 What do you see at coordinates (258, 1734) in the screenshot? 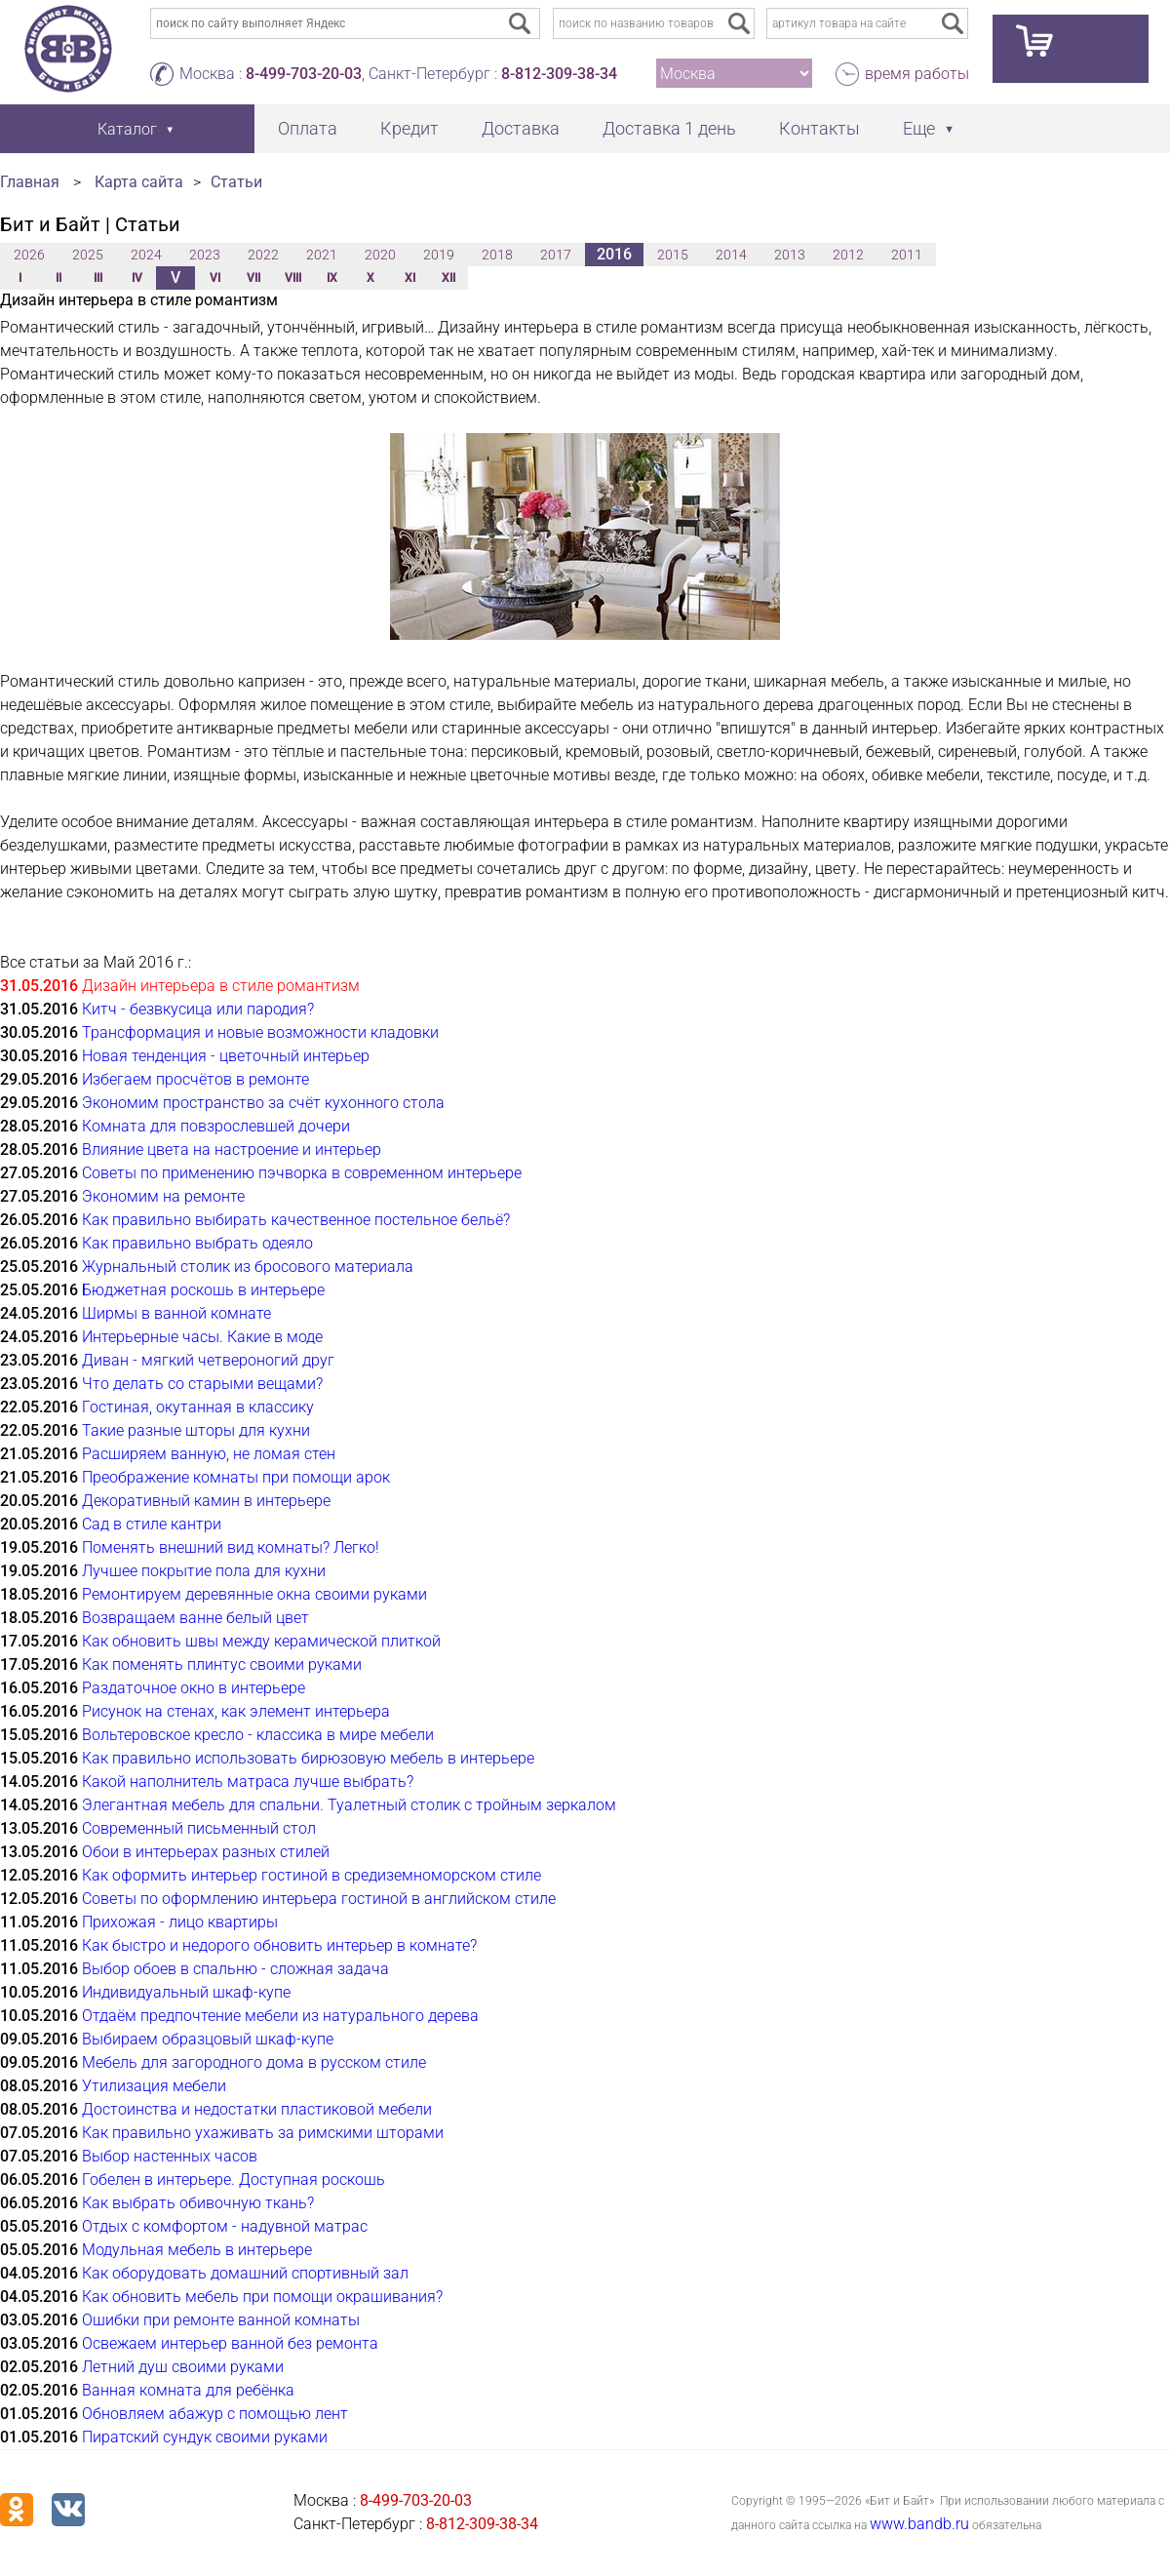
I see `Вольтеровское кресло - классика в мире мебели` at bounding box center [258, 1734].